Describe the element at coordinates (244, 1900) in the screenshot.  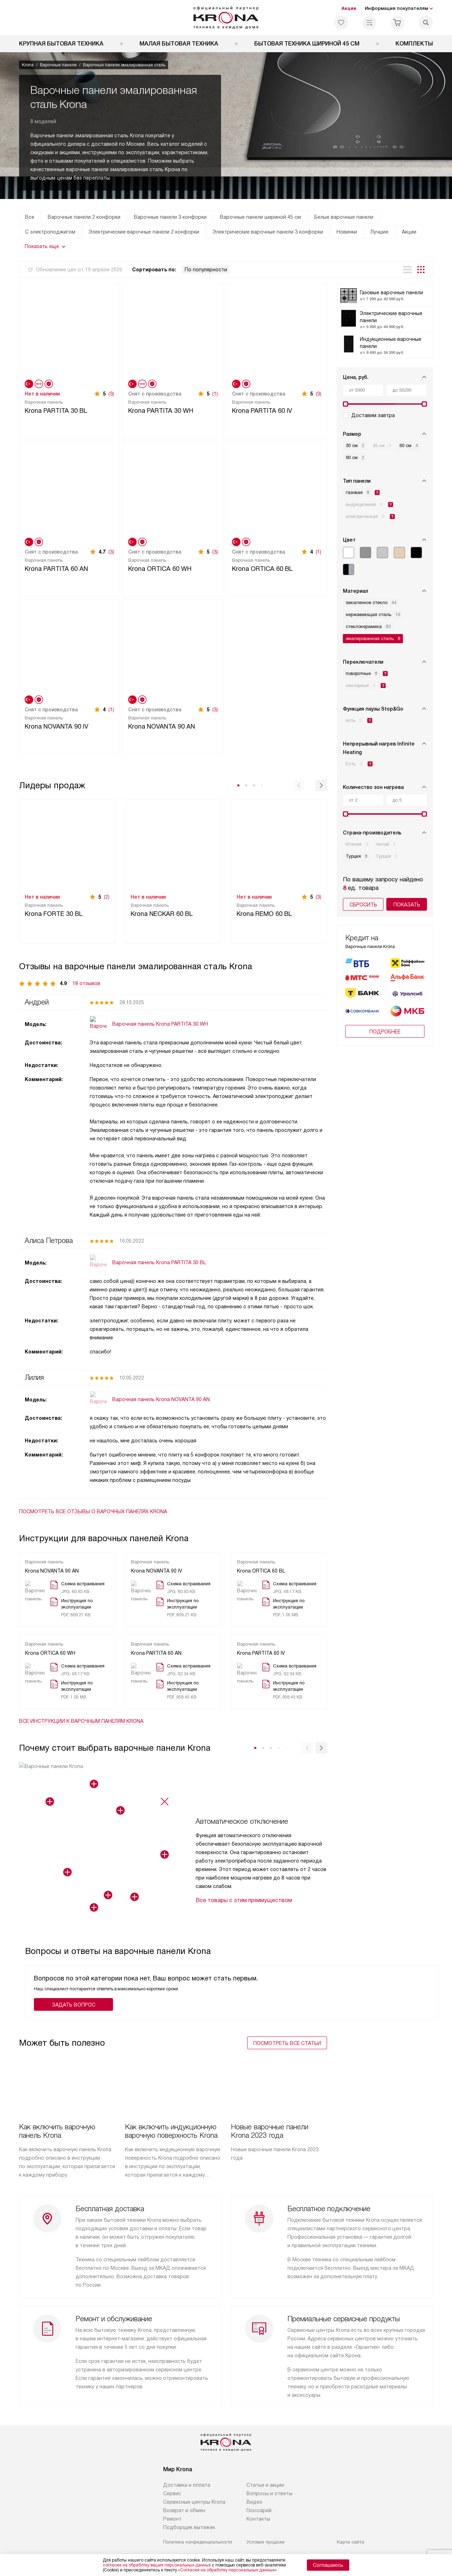
I see `Все товары с этим преимуществом` at that location.